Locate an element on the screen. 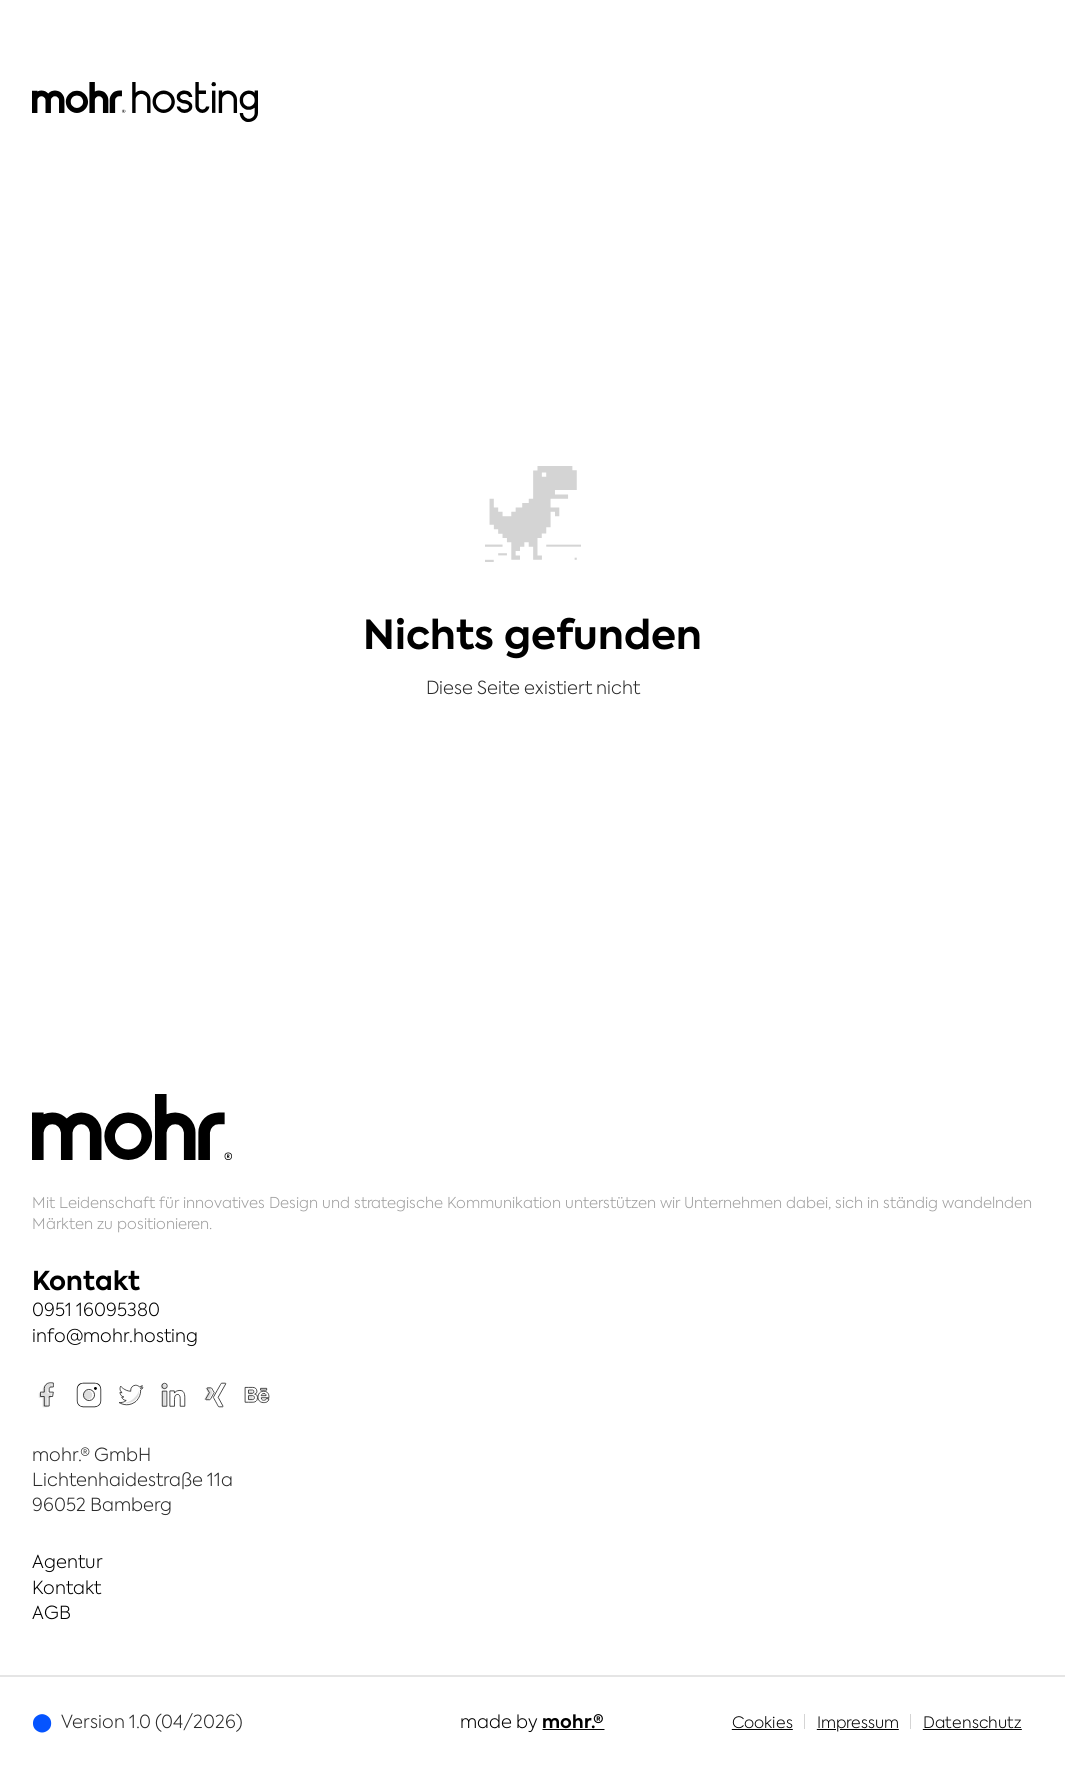 The width and height of the screenshot is (1065, 1766). Datenschutz is located at coordinates (972, 1722).